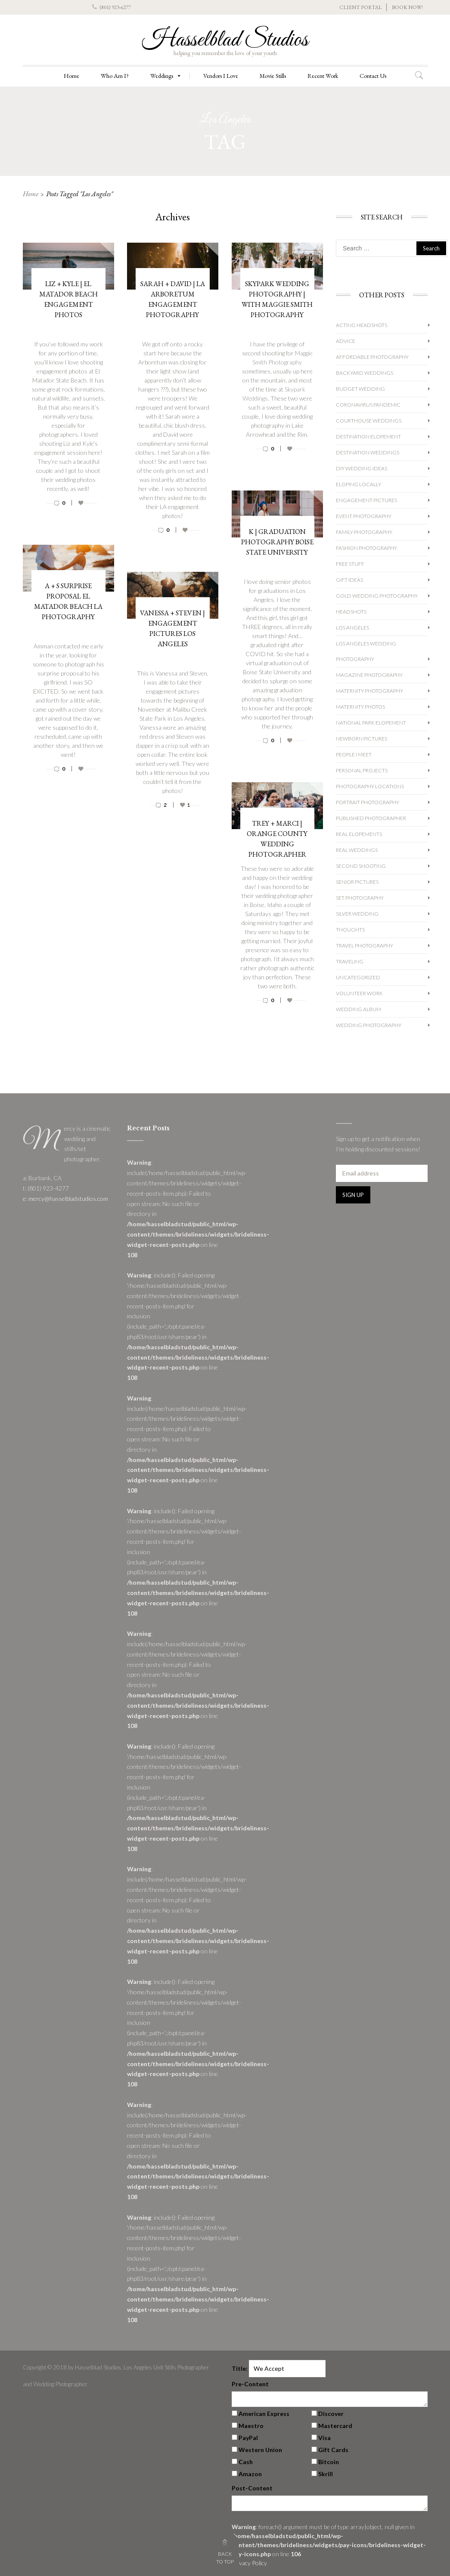  I want to click on Home, so click(71, 76).